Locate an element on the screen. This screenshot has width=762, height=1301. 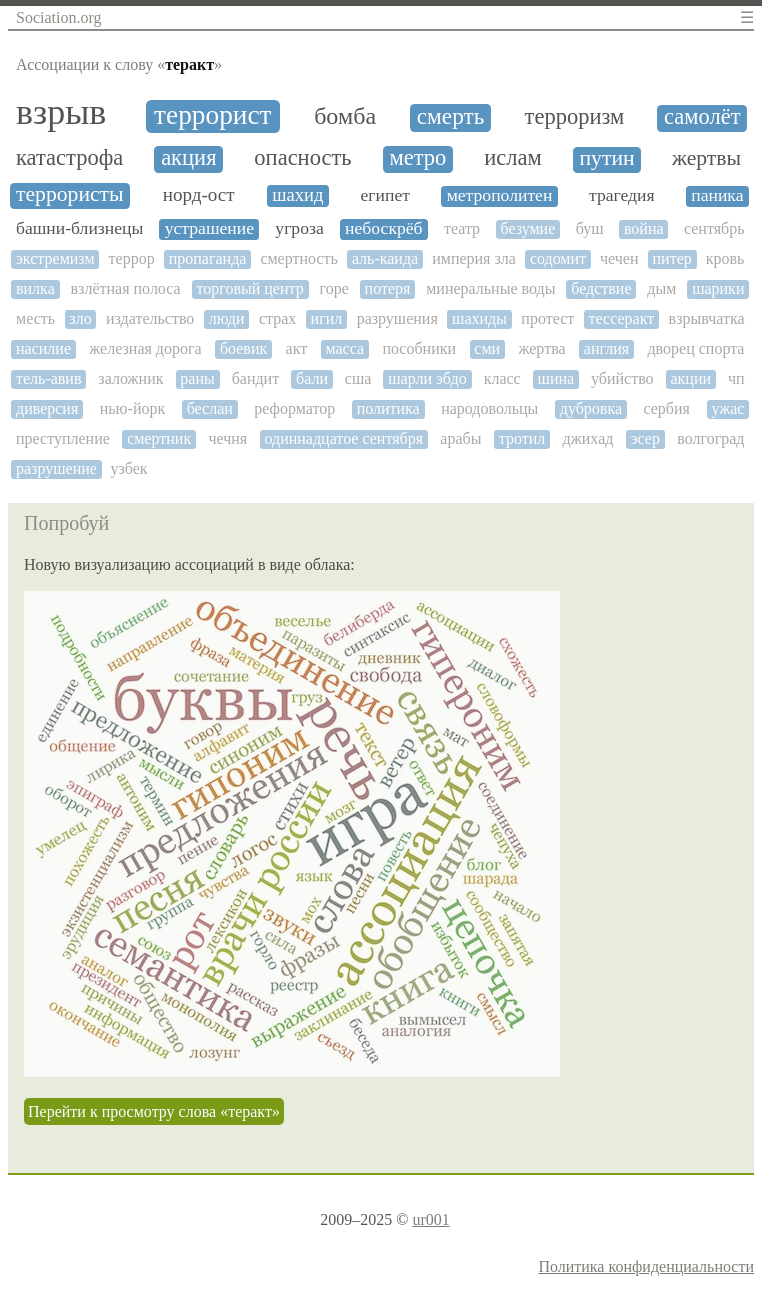
потеря is located at coordinates (388, 288).